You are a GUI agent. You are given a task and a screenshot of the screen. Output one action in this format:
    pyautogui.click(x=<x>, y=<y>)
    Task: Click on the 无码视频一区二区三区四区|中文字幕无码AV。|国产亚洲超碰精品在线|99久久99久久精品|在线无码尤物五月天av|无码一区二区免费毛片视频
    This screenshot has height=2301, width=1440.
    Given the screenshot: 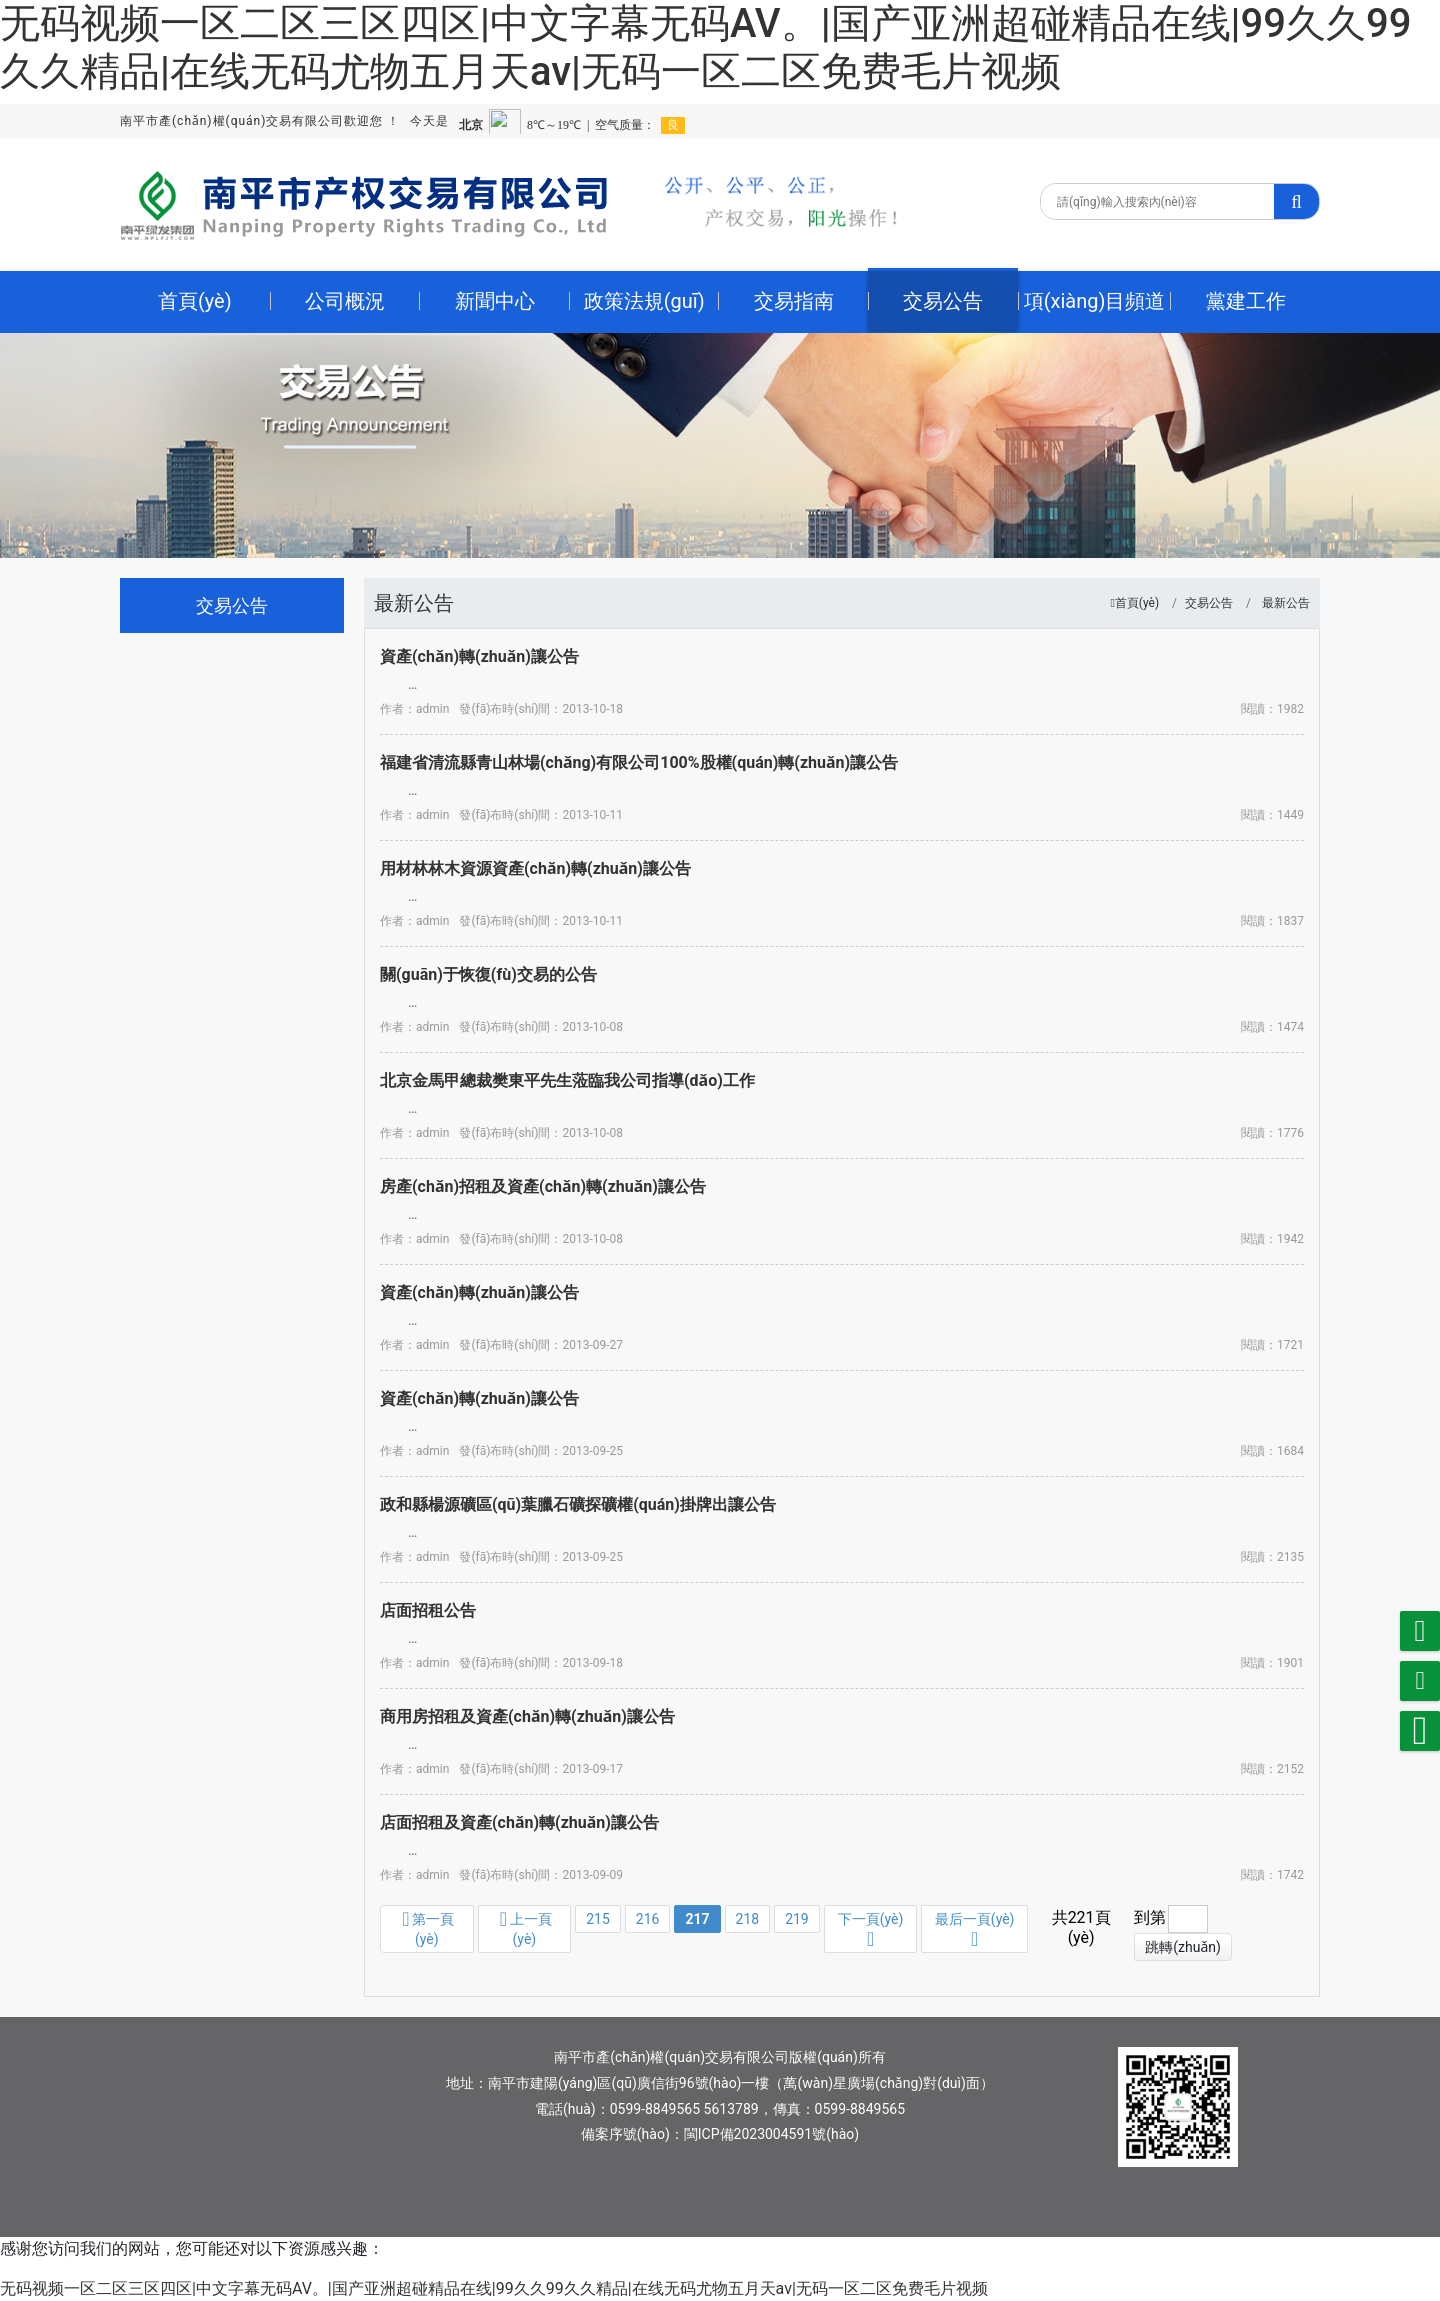 What is the action you would take?
    pyautogui.click(x=705, y=47)
    